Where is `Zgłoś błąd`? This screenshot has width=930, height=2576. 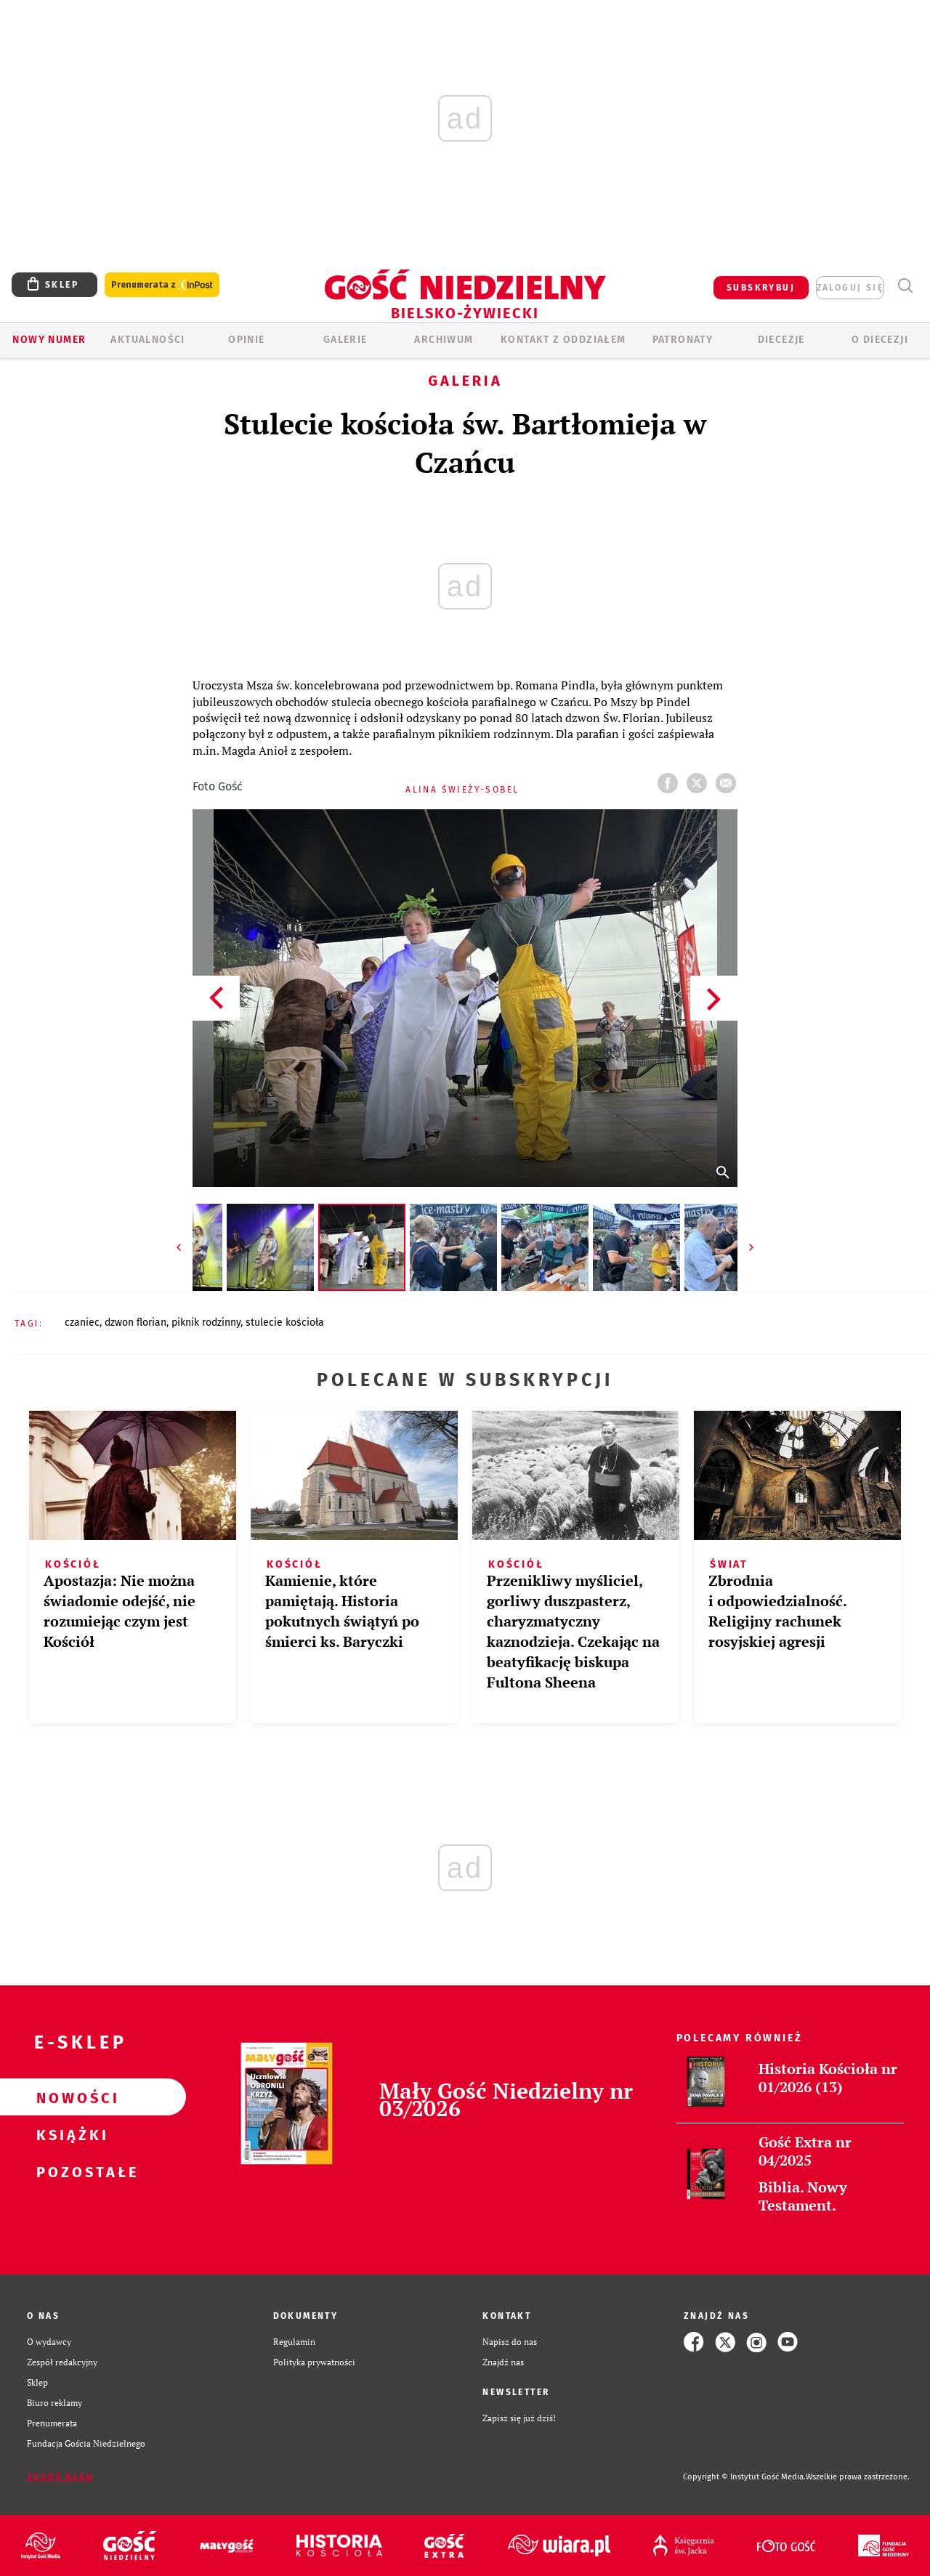 Zgłoś błąd is located at coordinates (60, 2477).